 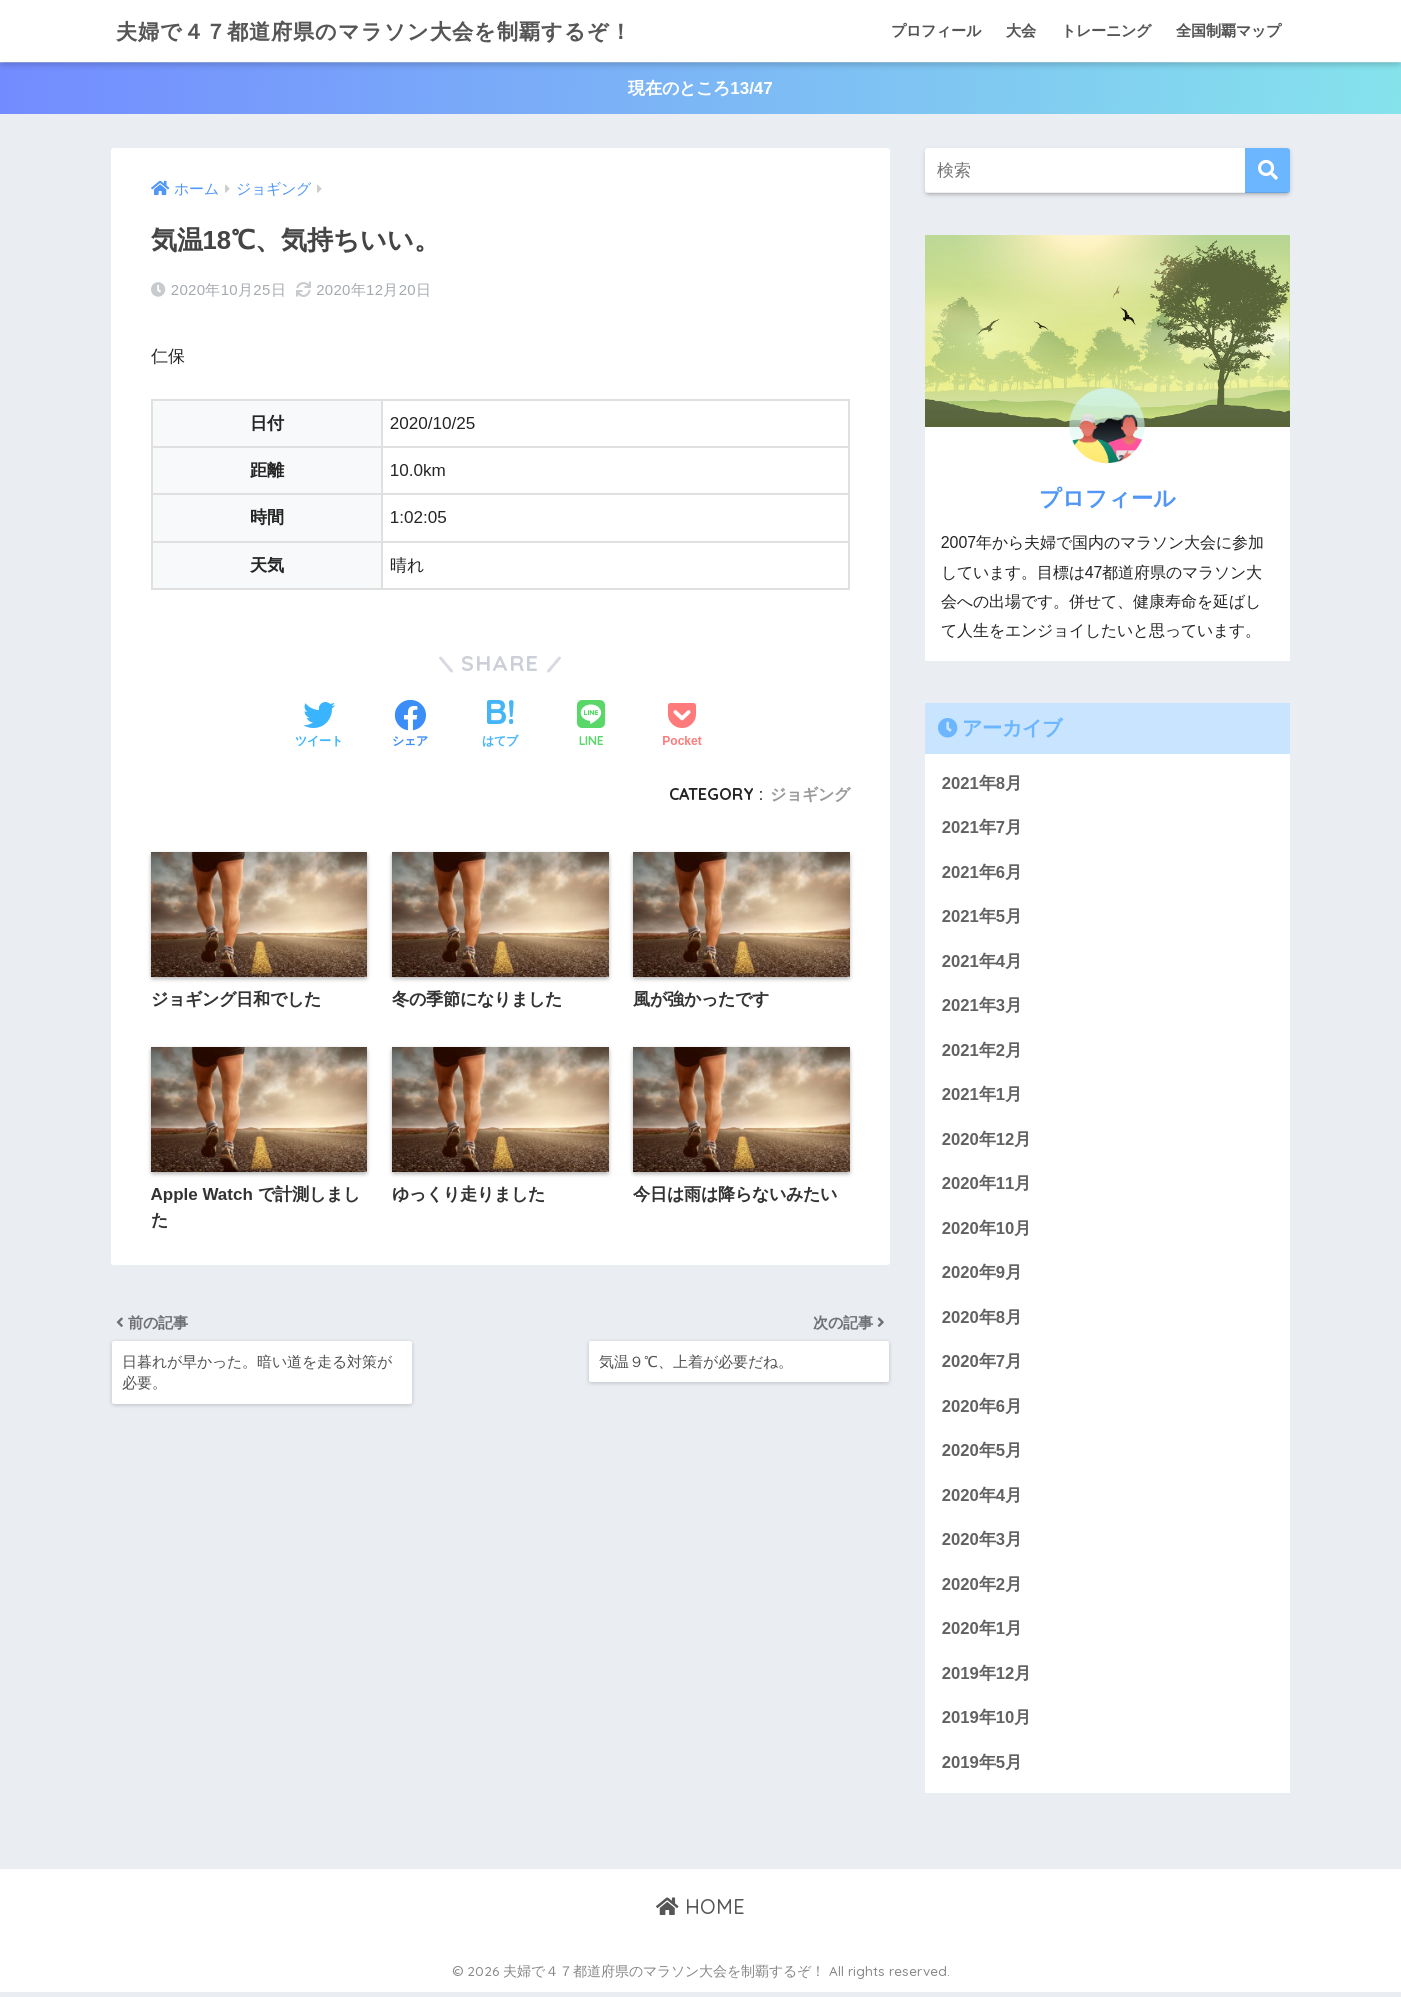 I want to click on ジョギング, so click(x=810, y=795).